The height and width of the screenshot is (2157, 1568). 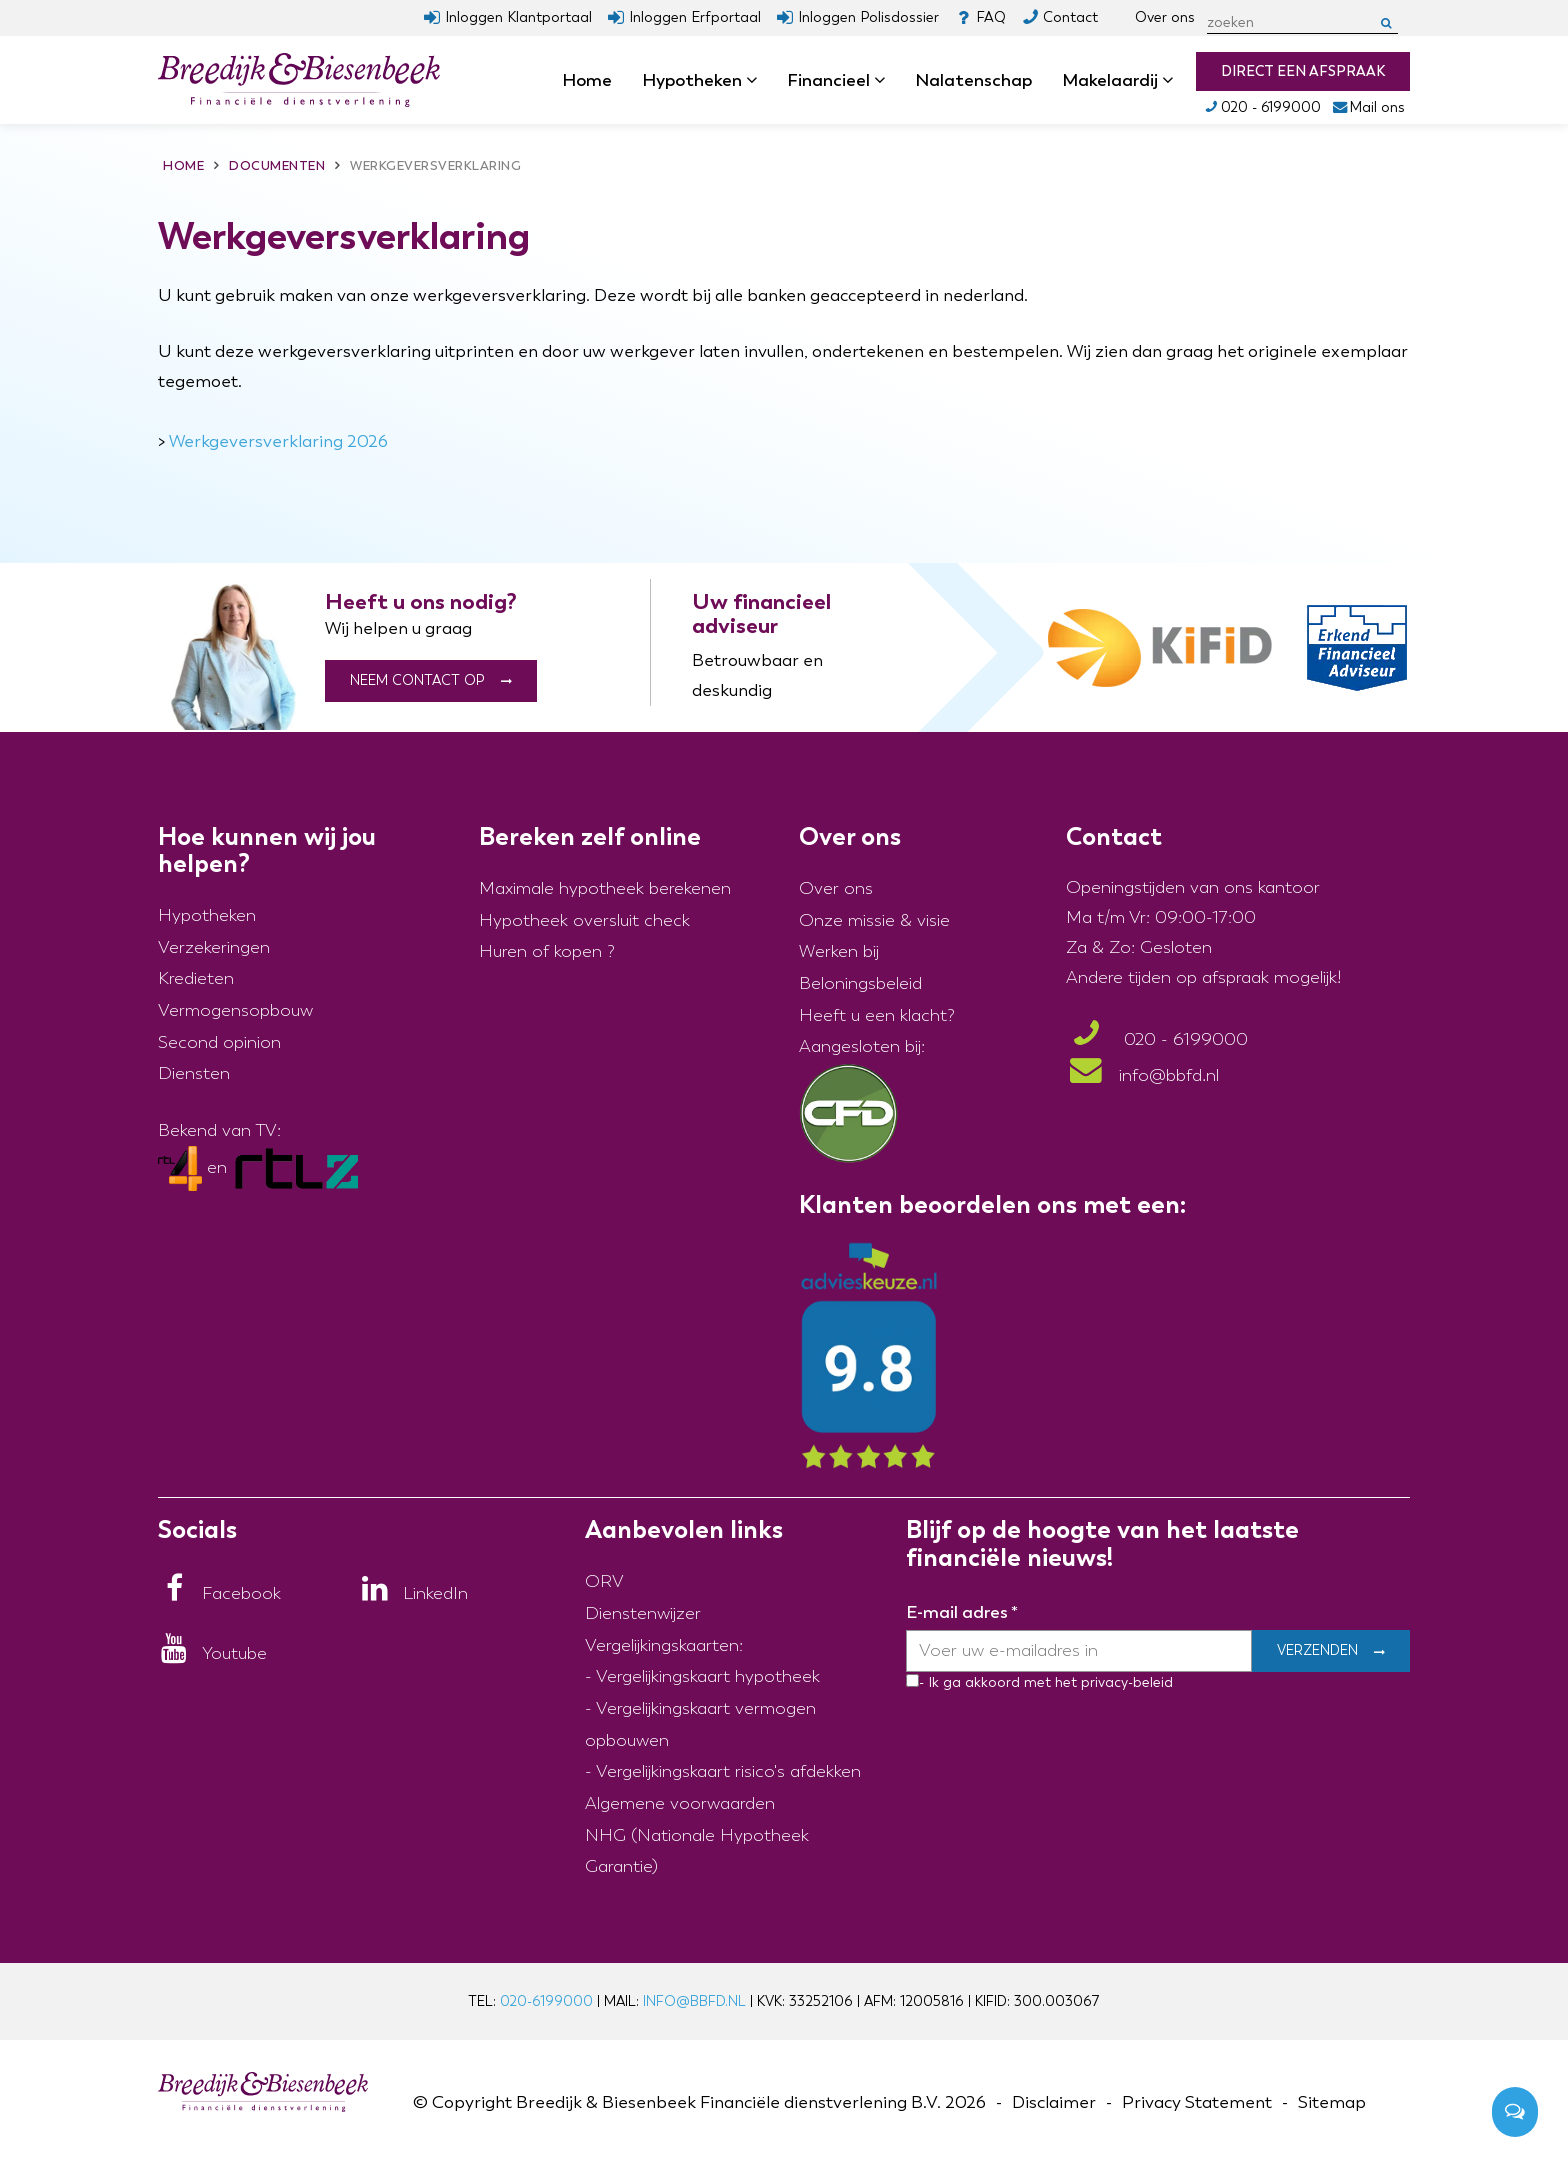 What do you see at coordinates (1197, 2102) in the screenshot?
I see `Privacy Statement` at bounding box center [1197, 2102].